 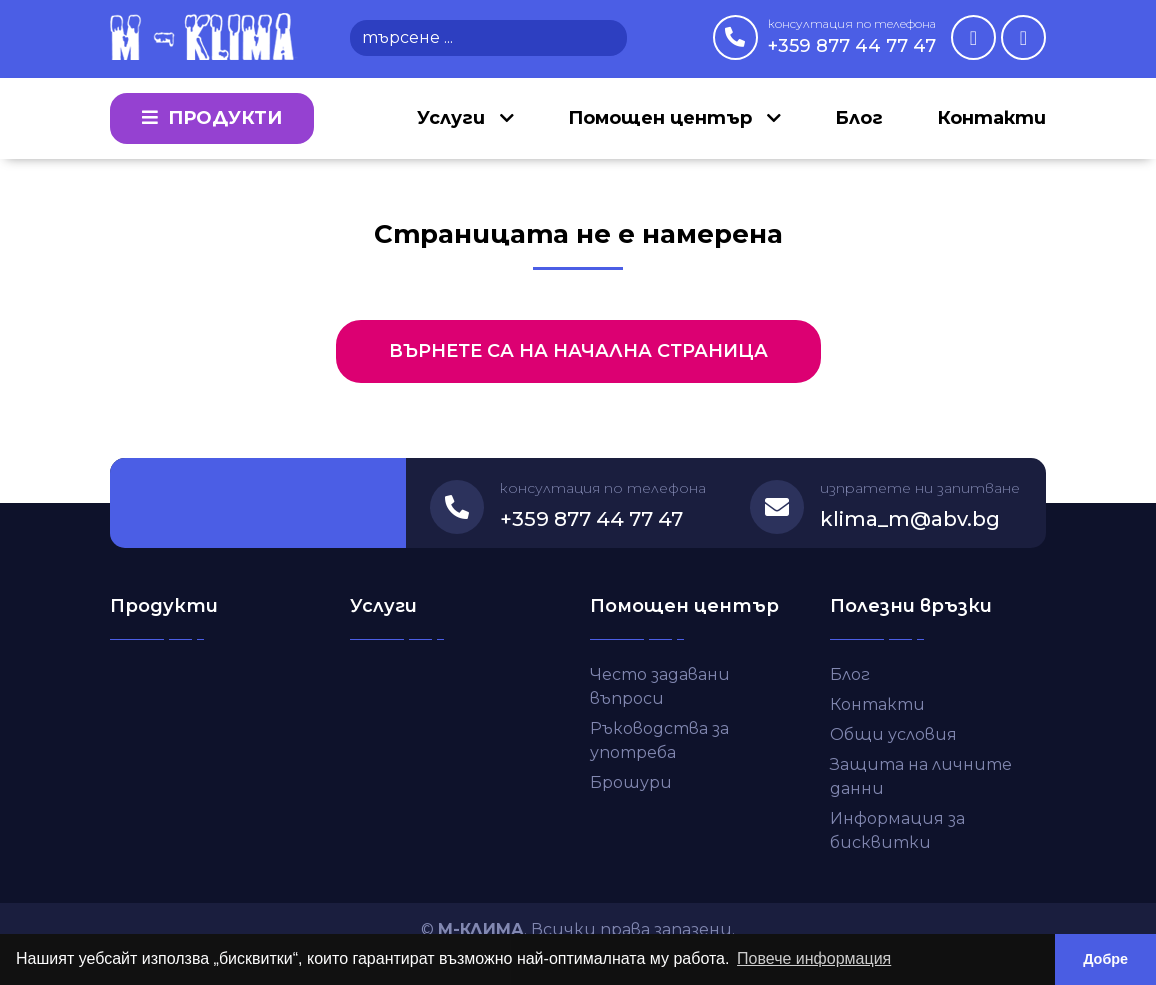 What do you see at coordinates (212, 118) in the screenshot?
I see `Продукти [button]` at bounding box center [212, 118].